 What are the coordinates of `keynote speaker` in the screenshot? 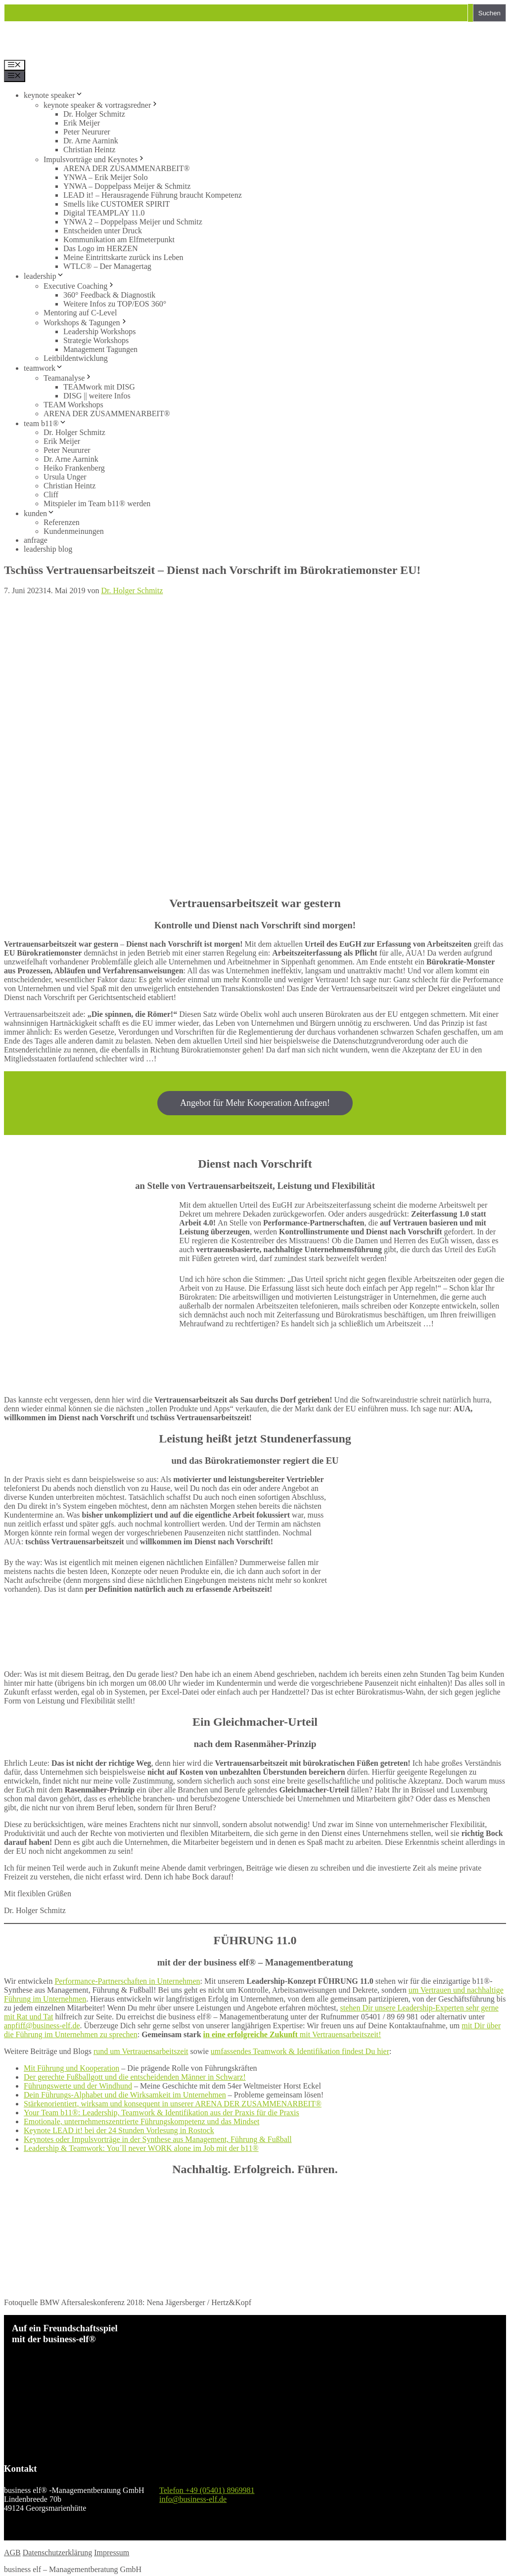 It's located at (53, 95).